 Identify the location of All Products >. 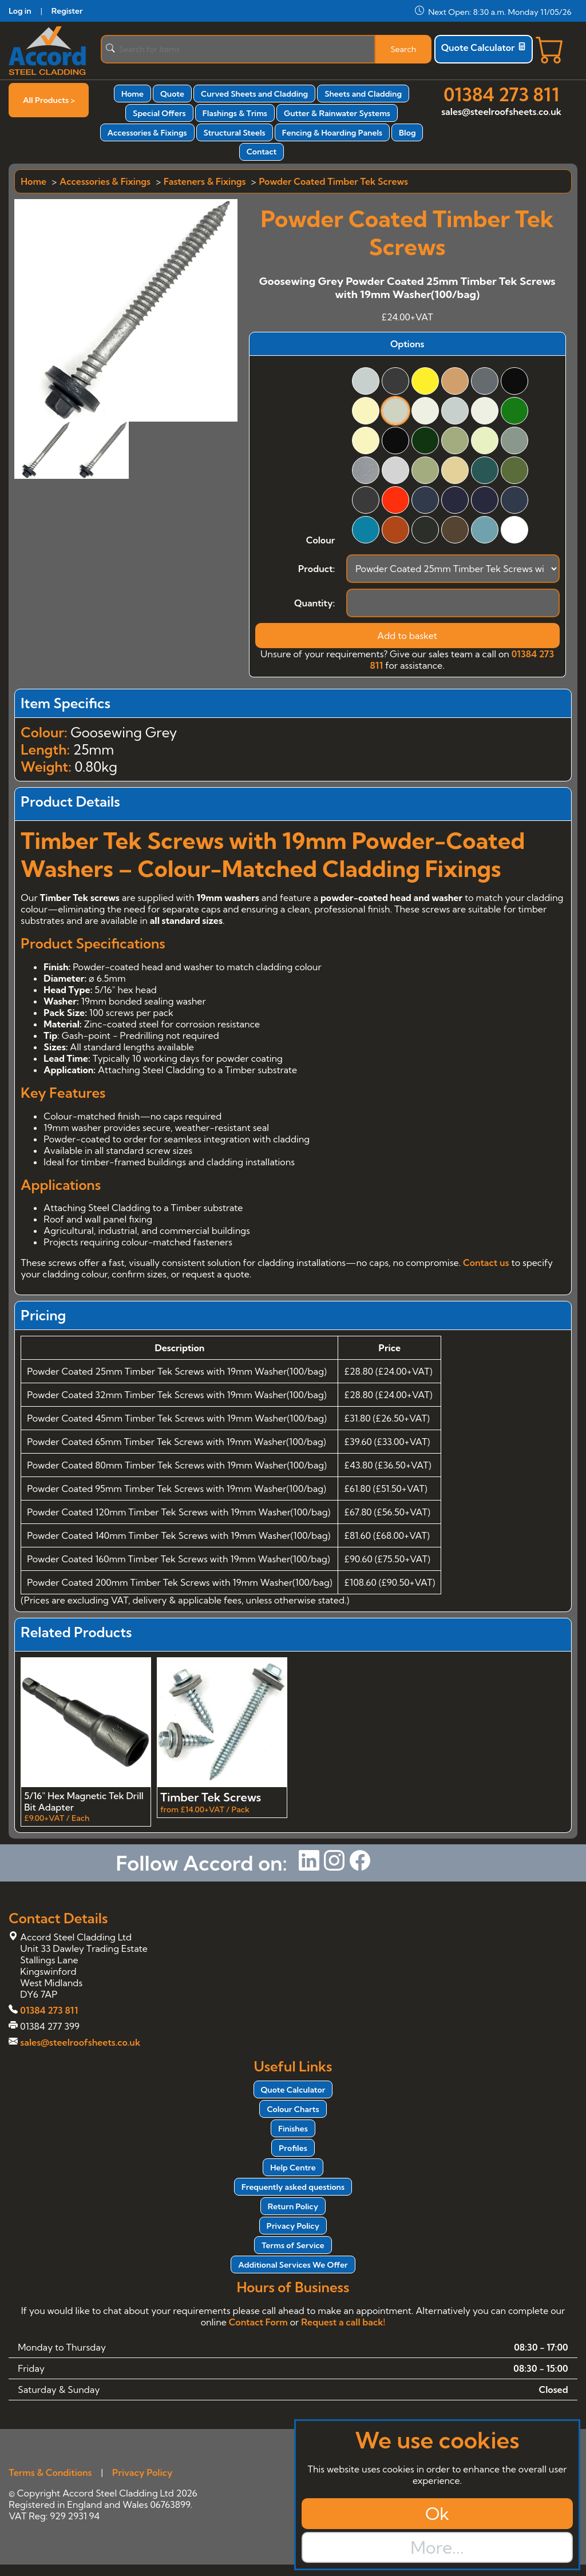
(49, 100).